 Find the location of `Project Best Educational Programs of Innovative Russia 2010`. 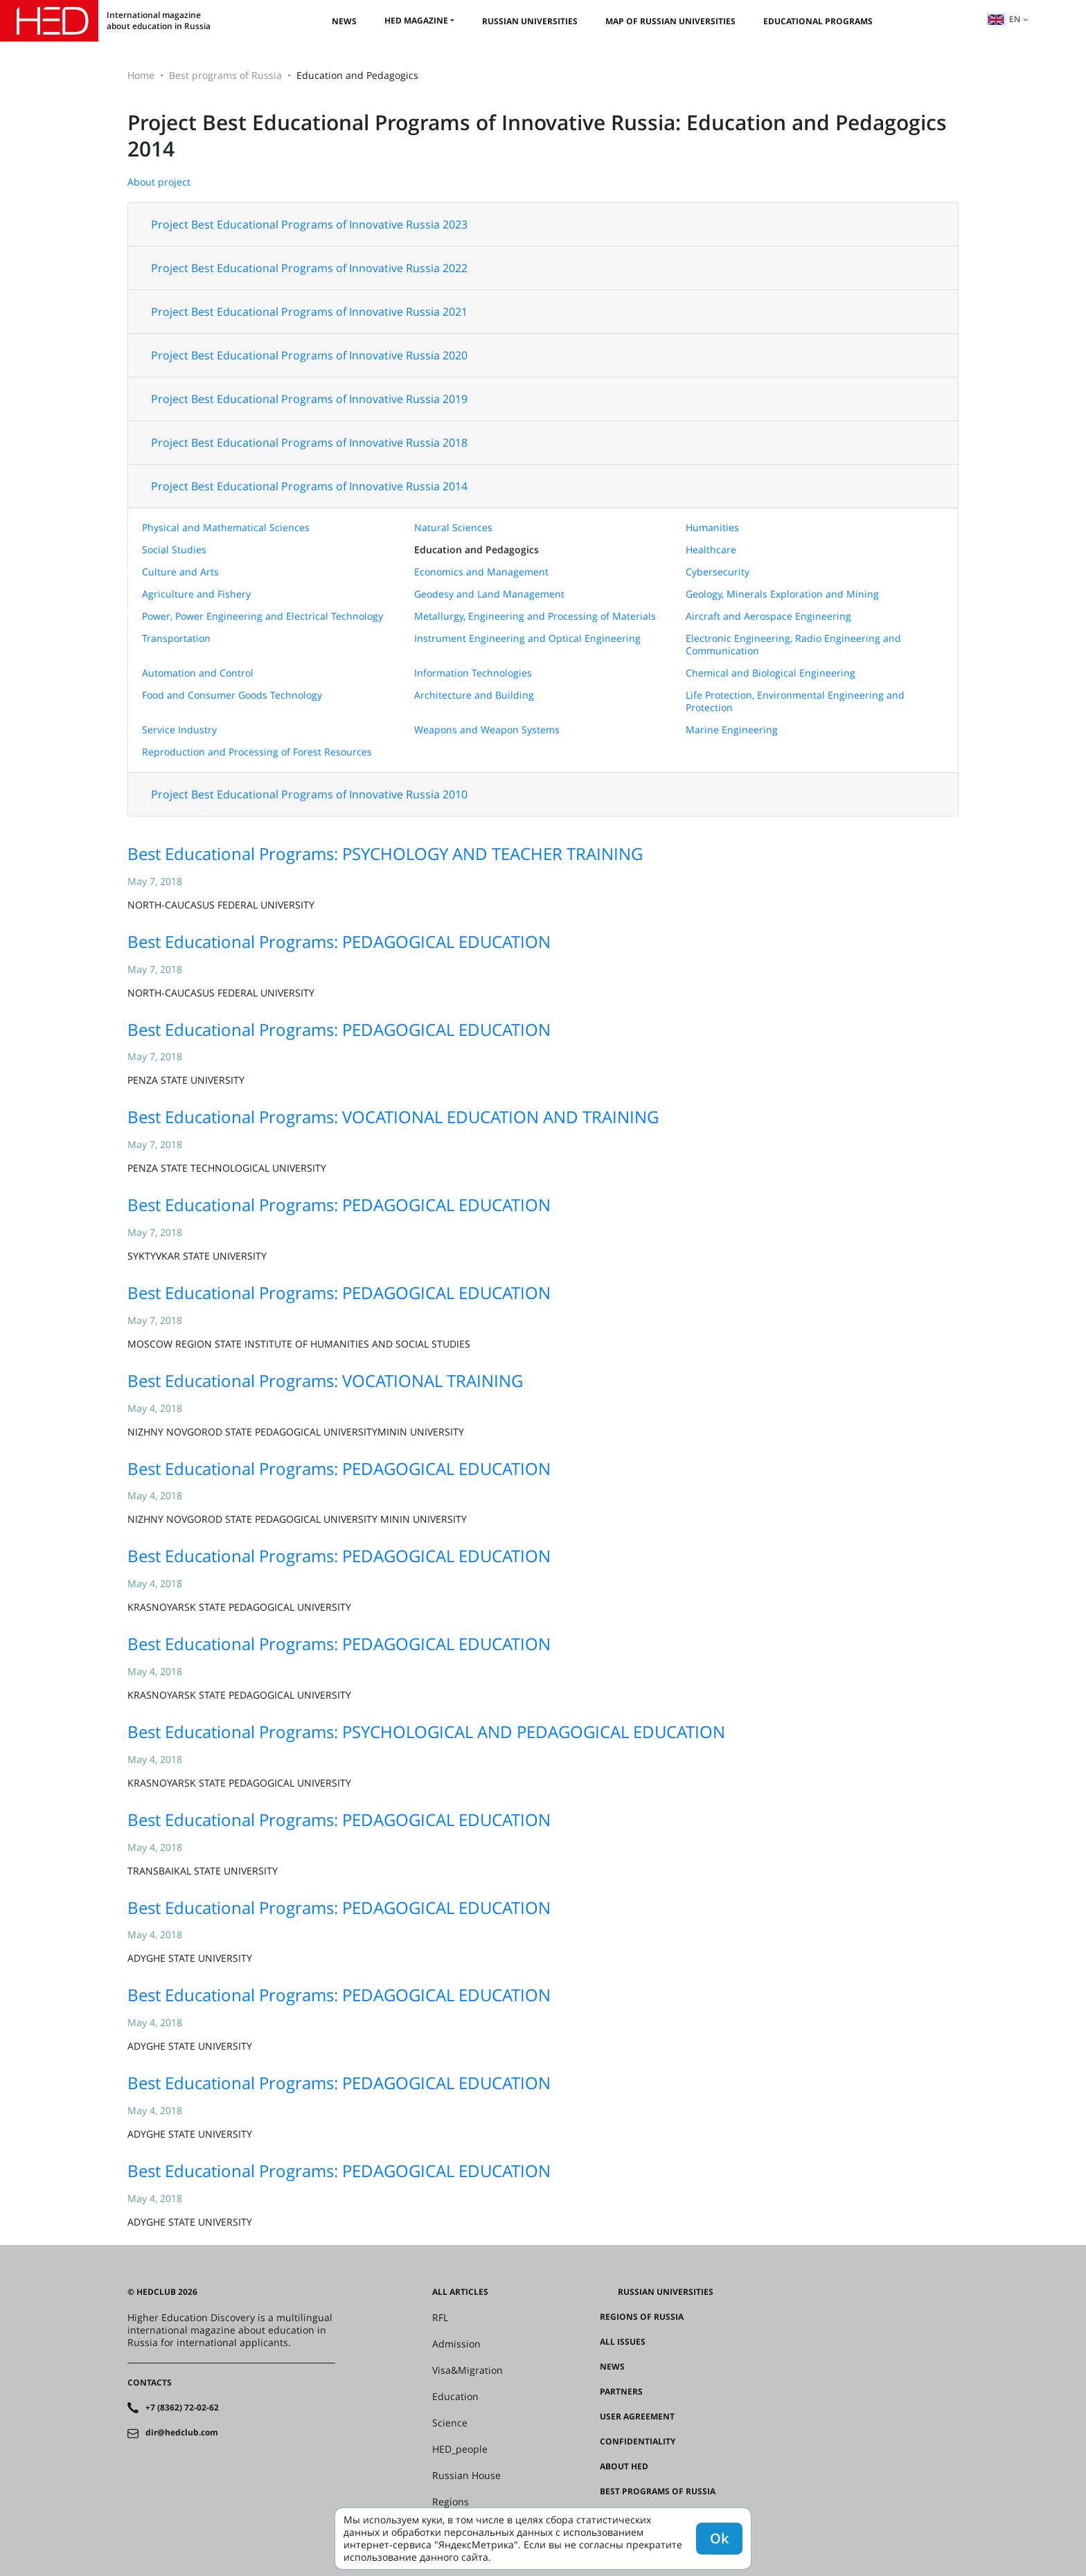

Project Best Educational Programs of Innovative Russia 2010 is located at coordinates (309, 794).